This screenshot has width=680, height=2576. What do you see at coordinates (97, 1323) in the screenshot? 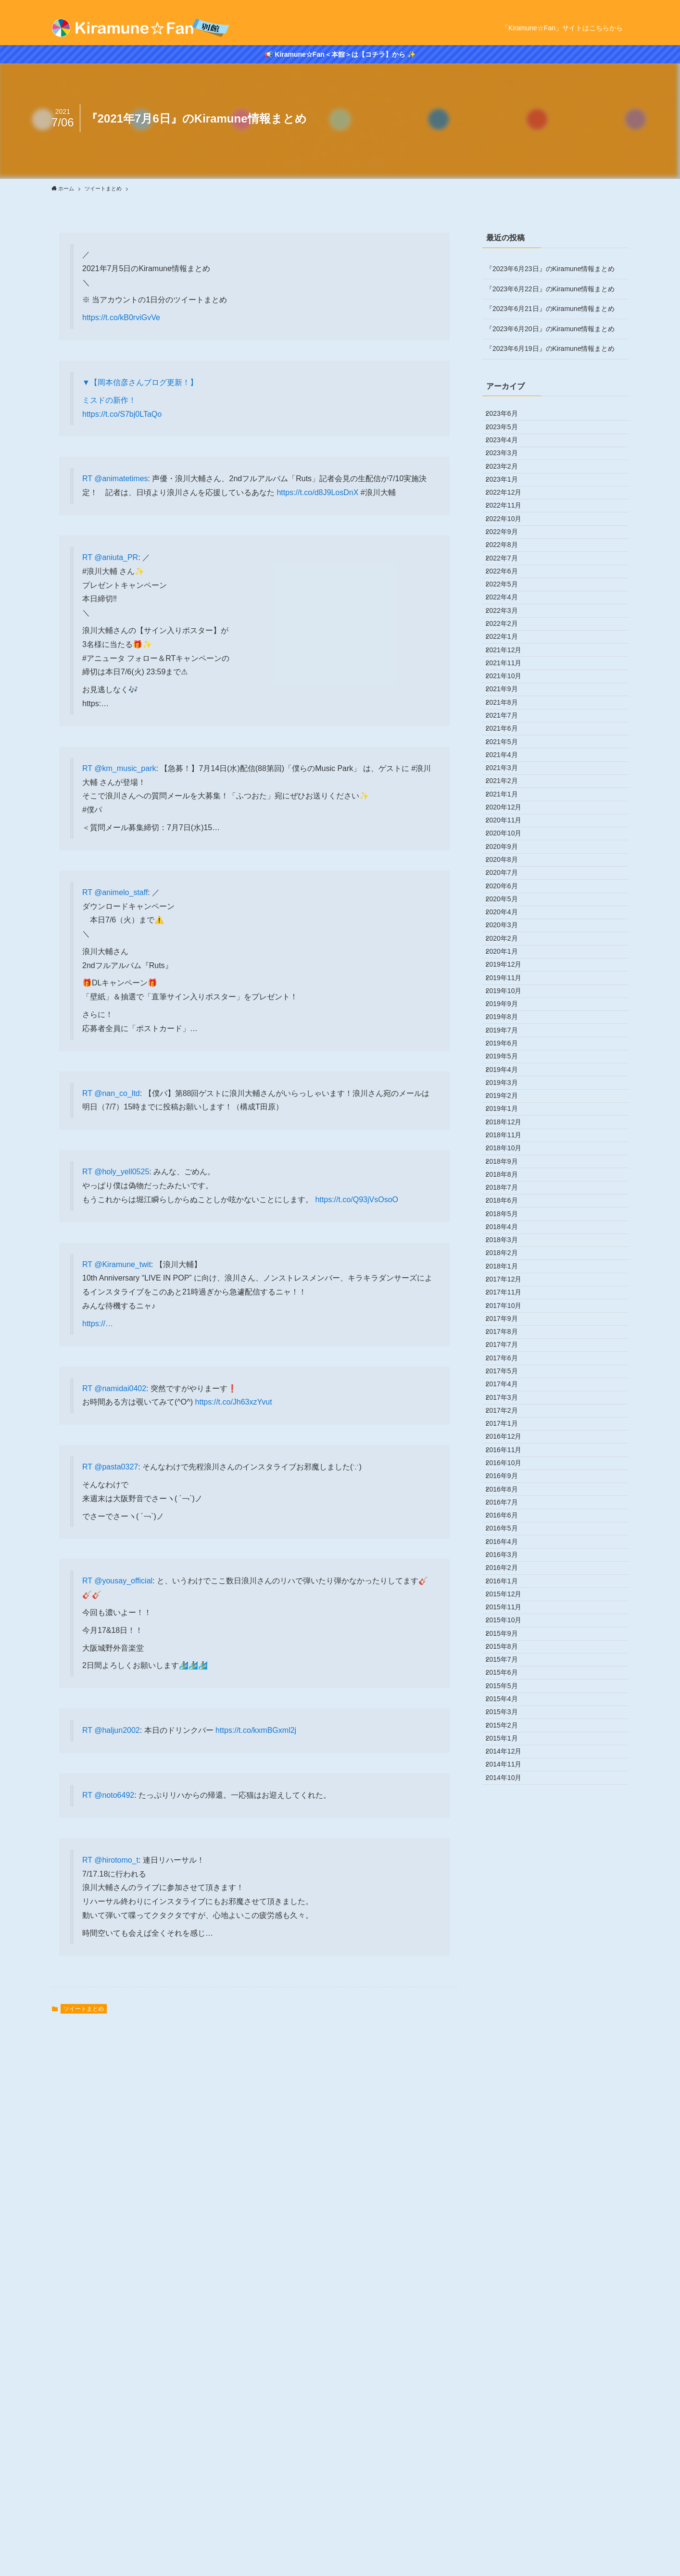
I see `https://…` at bounding box center [97, 1323].